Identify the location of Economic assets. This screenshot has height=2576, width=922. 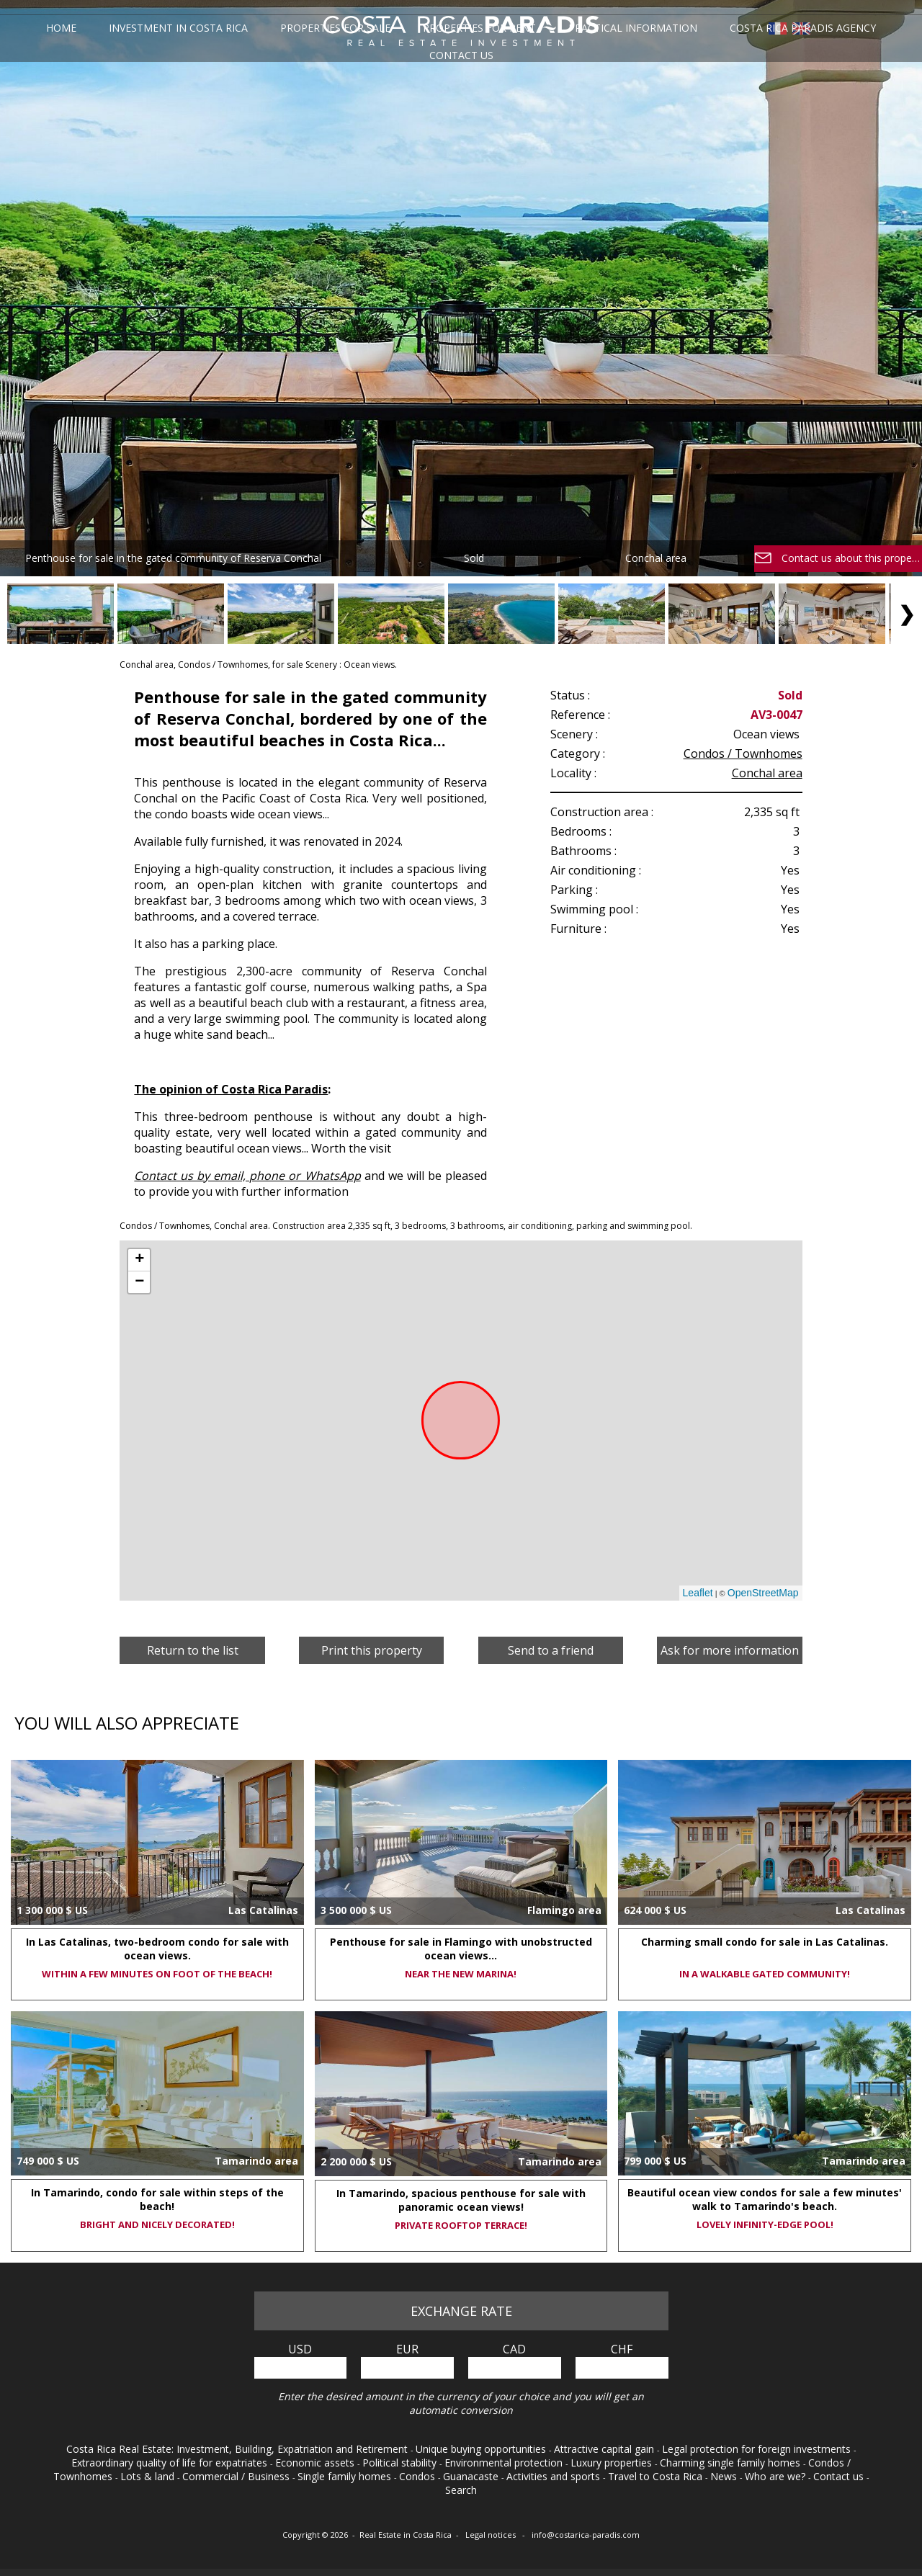
(316, 2462).